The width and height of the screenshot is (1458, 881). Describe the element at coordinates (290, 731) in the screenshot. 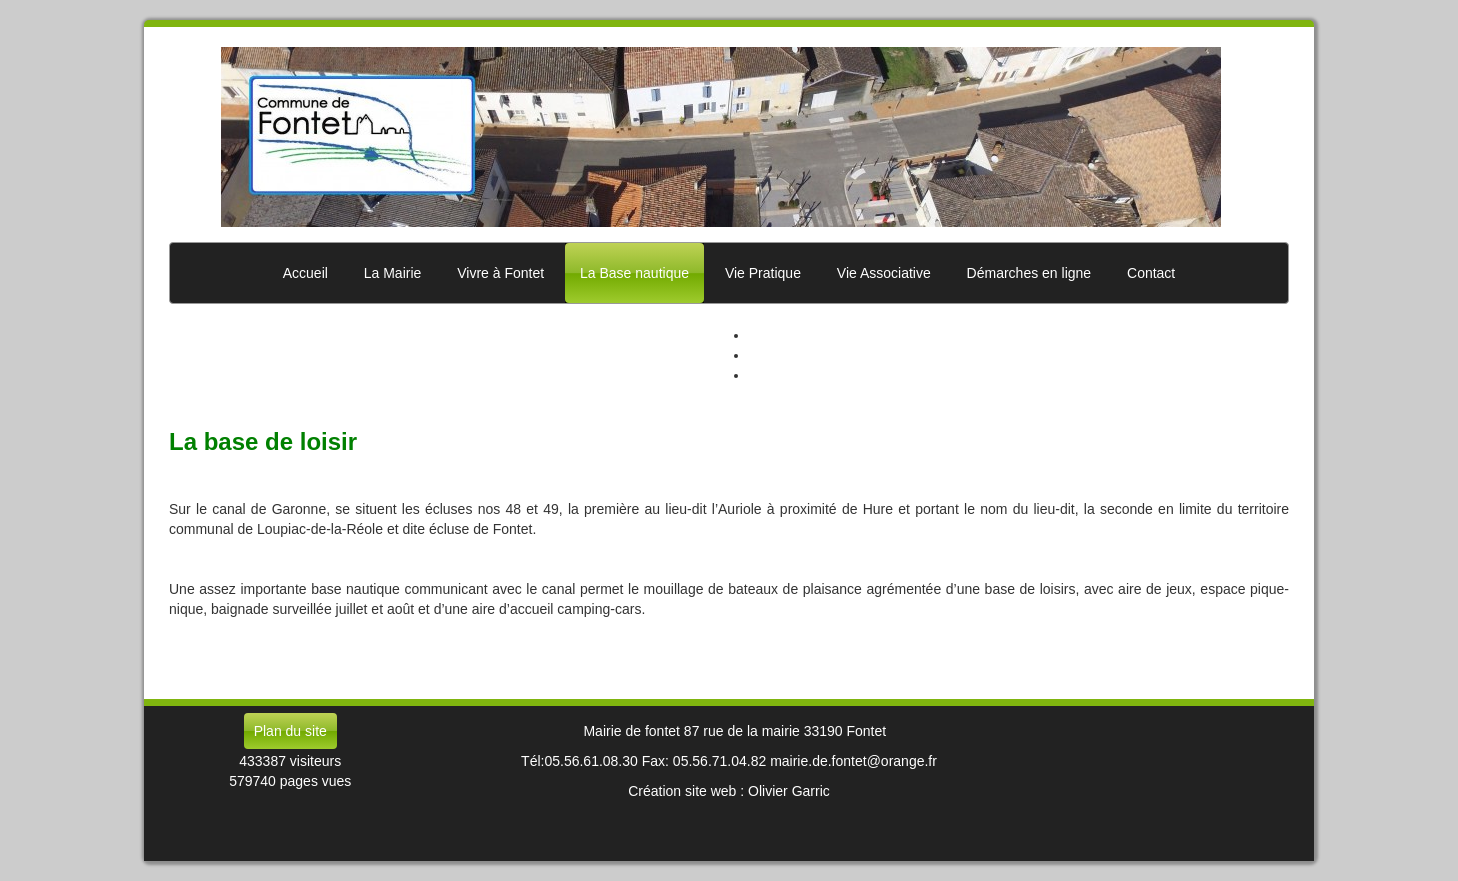

I see `Plan du site` at that location.